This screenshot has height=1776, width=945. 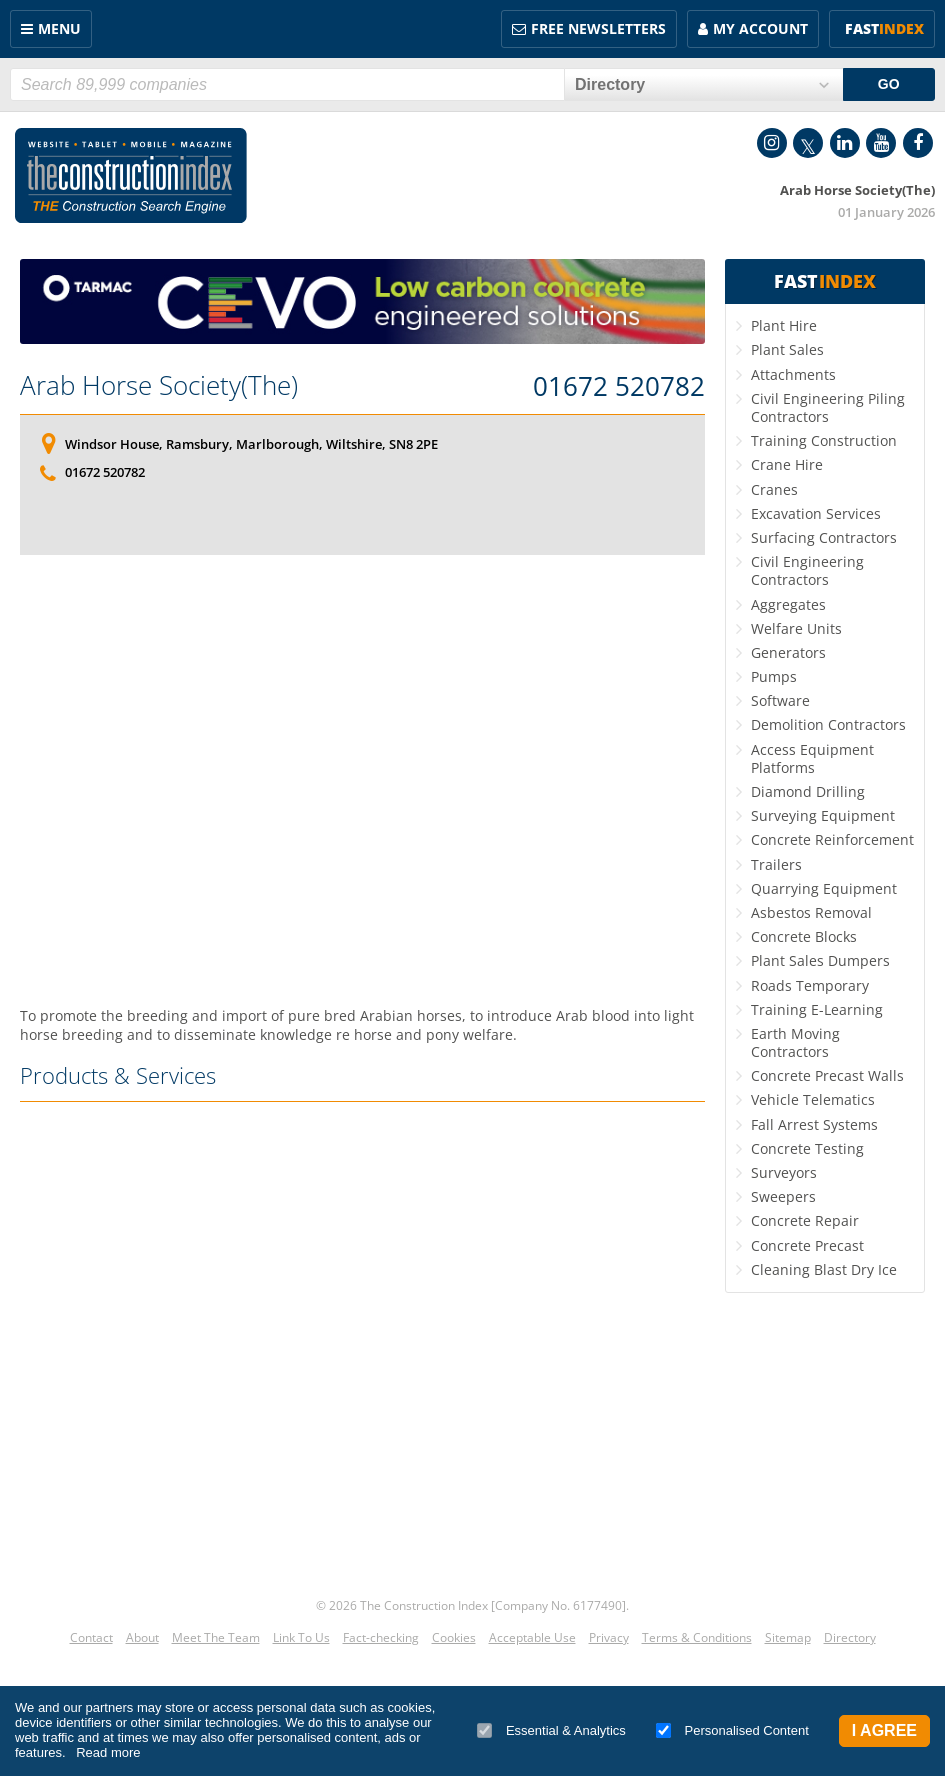 I want to click on YouTube, so click(x=881, y=143).